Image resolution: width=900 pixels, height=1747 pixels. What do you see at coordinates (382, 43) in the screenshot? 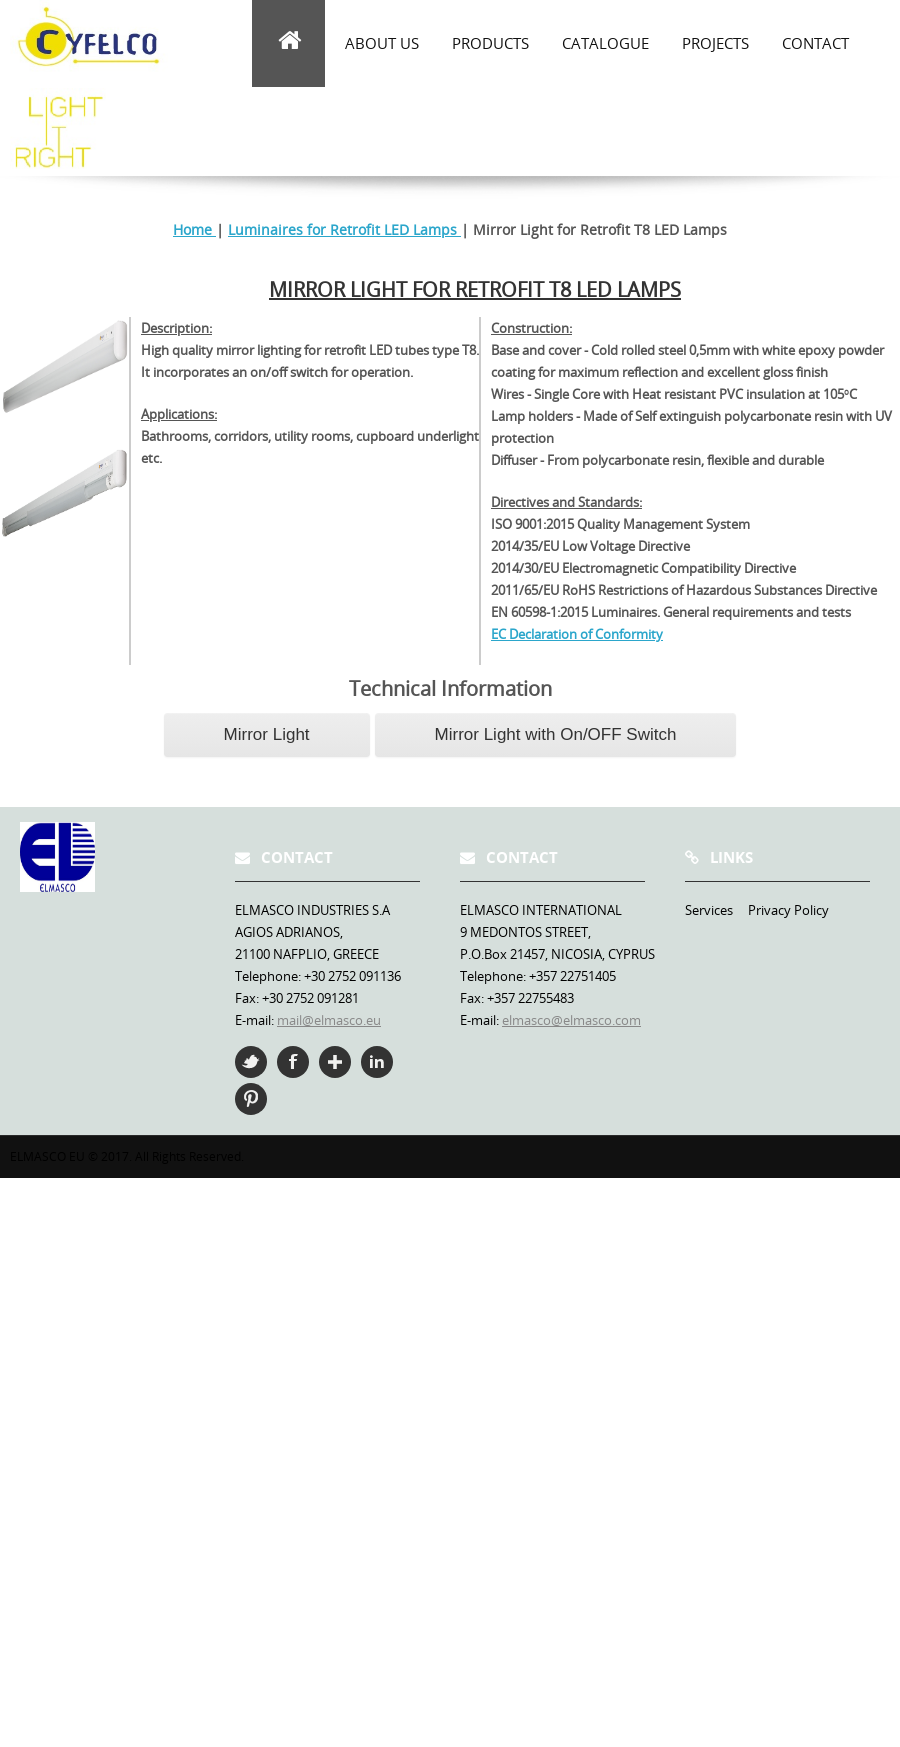
I see `about us` at bounding box center [382, 43].